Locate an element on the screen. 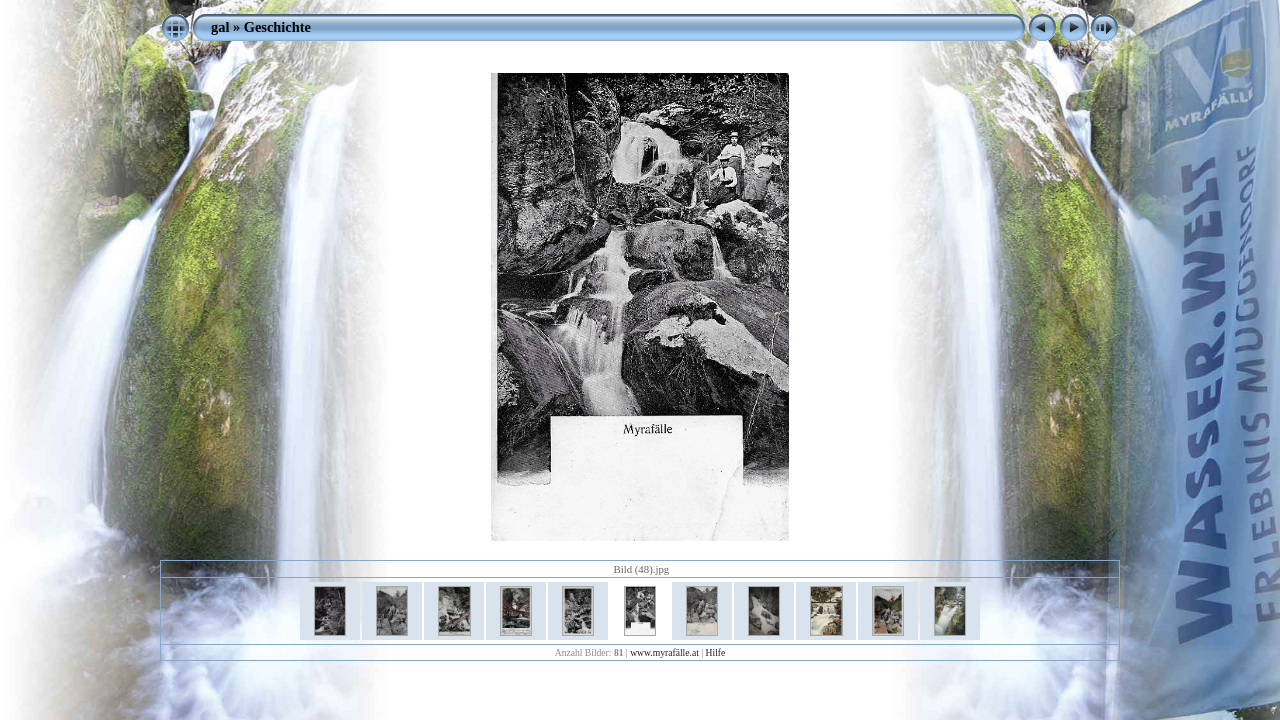 This screenshot has width=1280, height=720. Geschichte is located at coordinates (277, 27).